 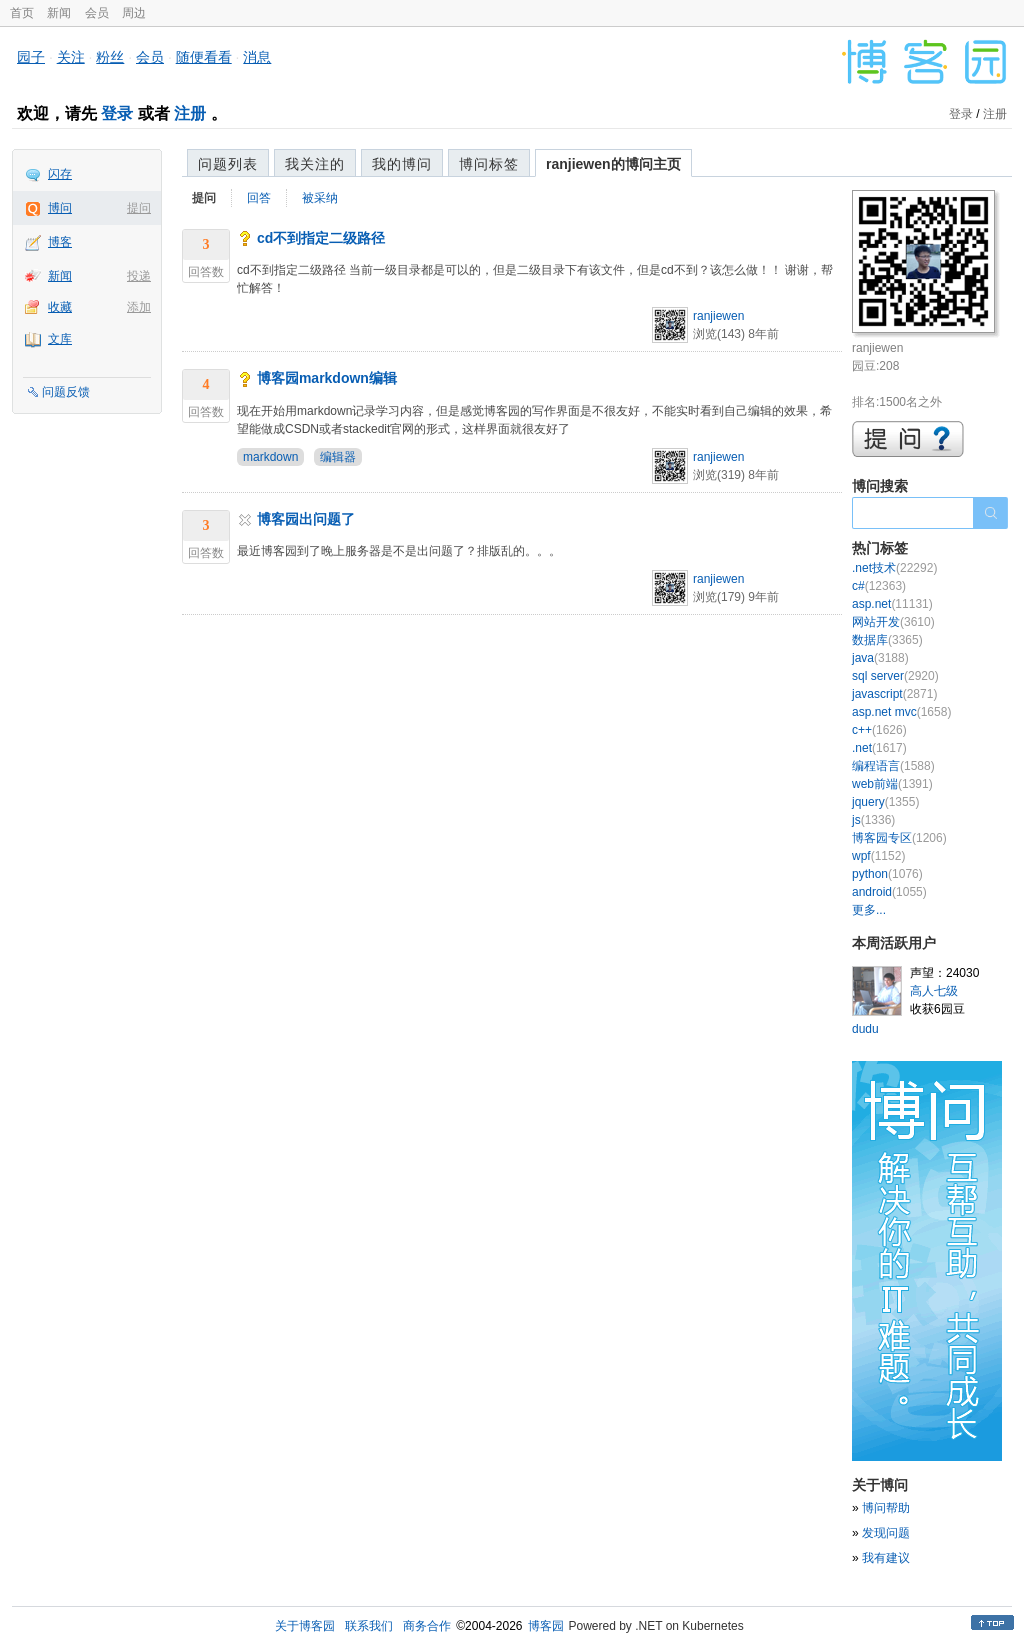 I want to click on js, so click(x=873, y=820).